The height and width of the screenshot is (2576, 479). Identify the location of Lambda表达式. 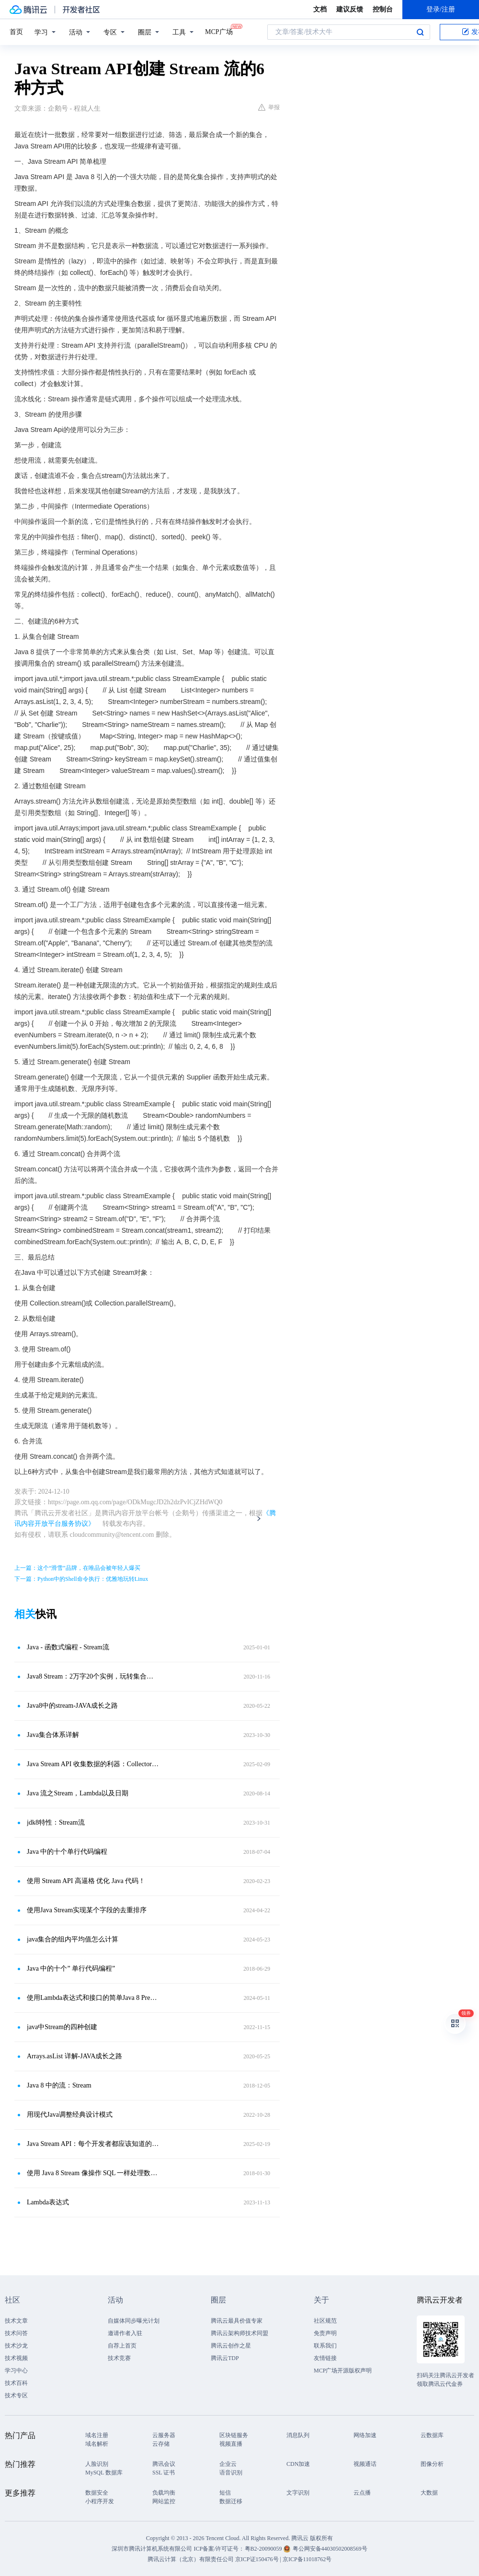
(48, 2202).